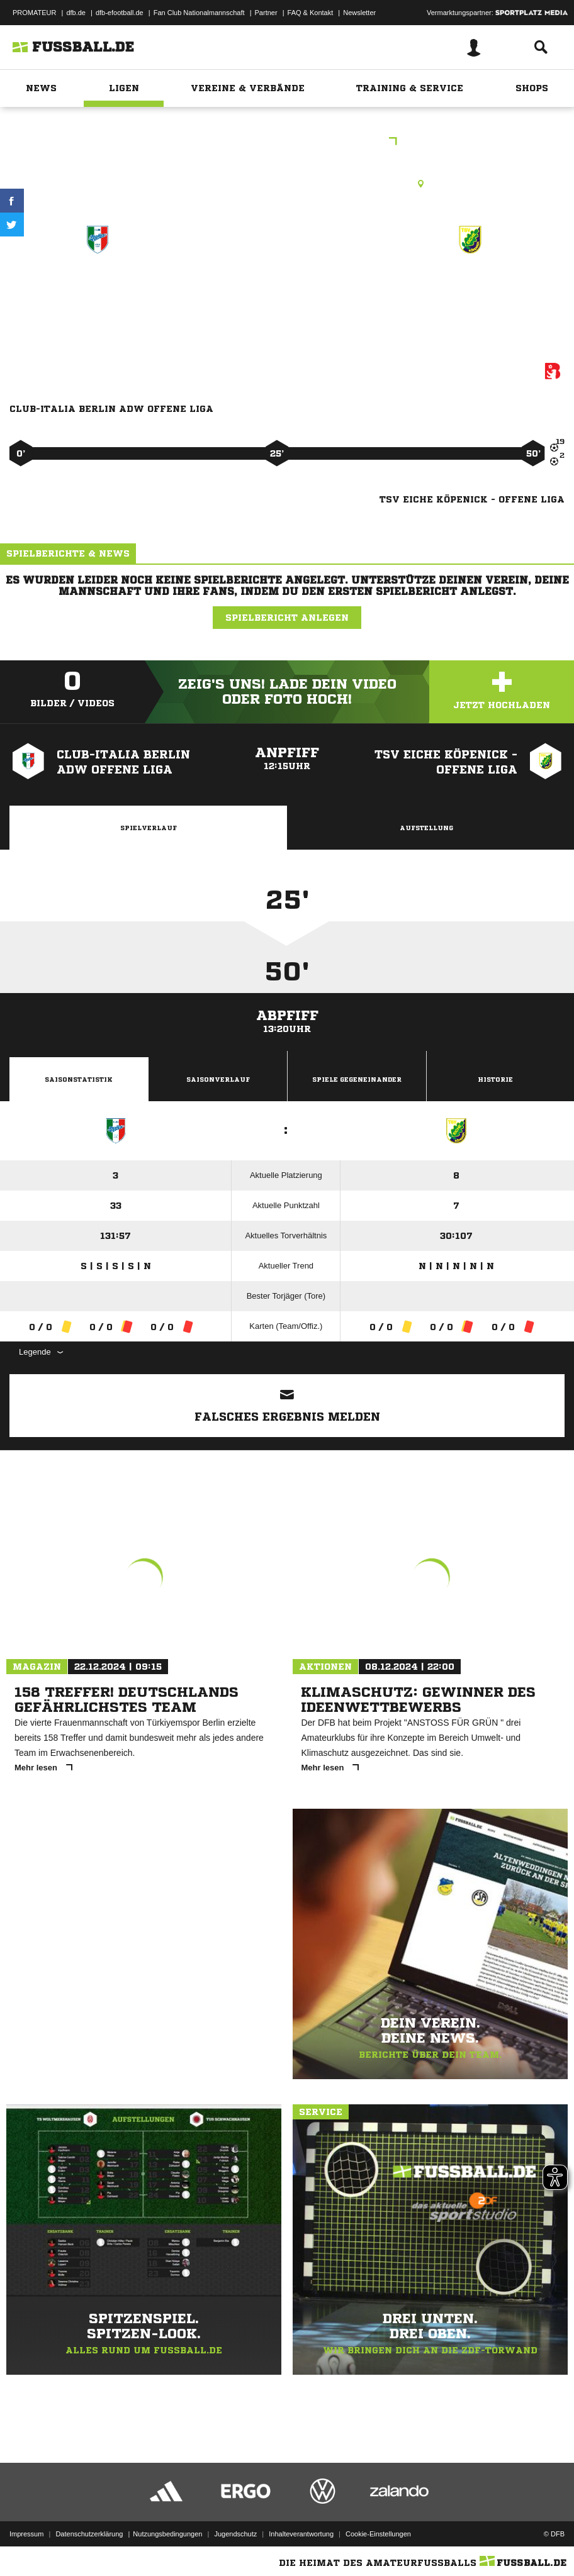 The height and width of the screenshot is (2576, 574). What do you see at coordinates (301, 2534) in the screenshot?
I see `Inhalteverantwortung` at bounding box center [301, 2534].